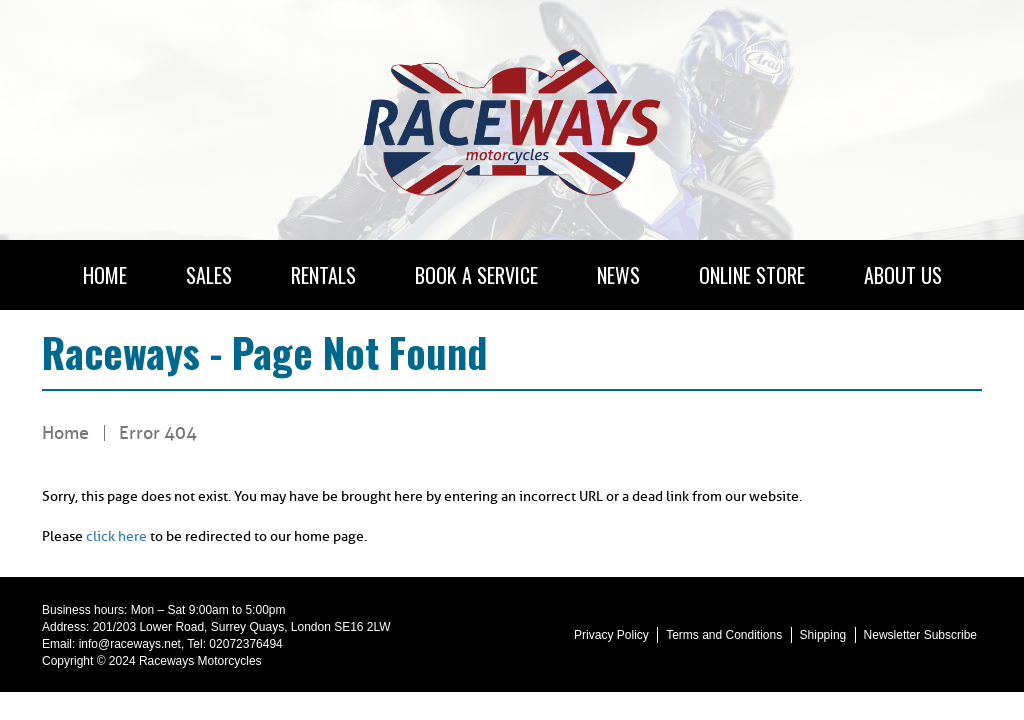  I want to click on Home, so click(65, 433).